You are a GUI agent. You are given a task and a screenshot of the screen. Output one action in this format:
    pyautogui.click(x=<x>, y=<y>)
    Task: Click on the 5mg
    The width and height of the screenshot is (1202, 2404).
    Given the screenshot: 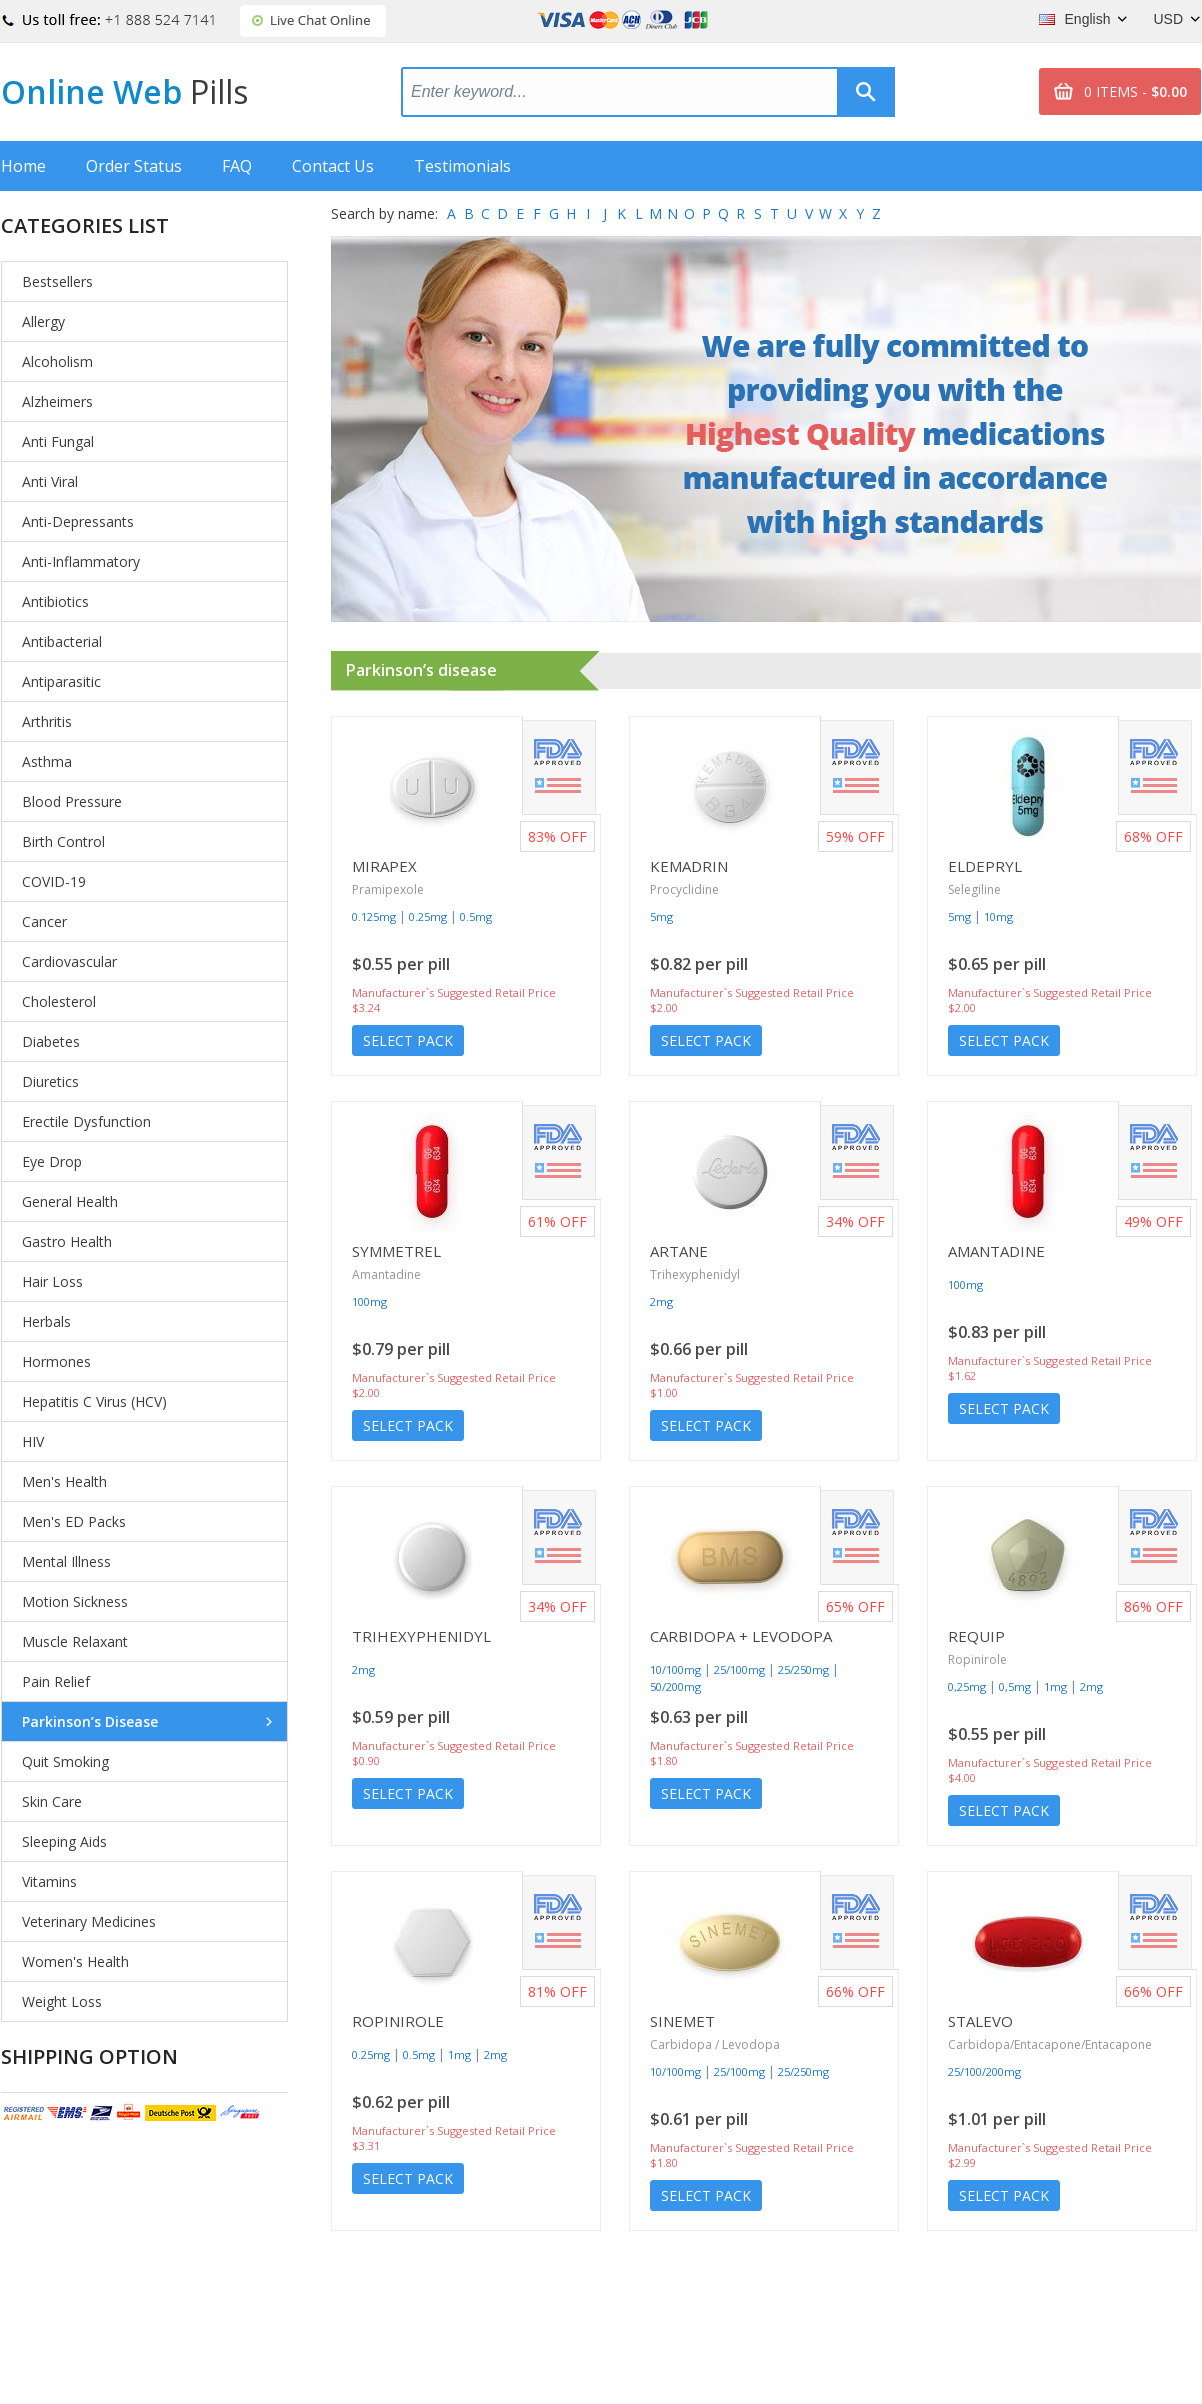 What is the action you would take?
    pyautogui.click(x=661, y=916)
    